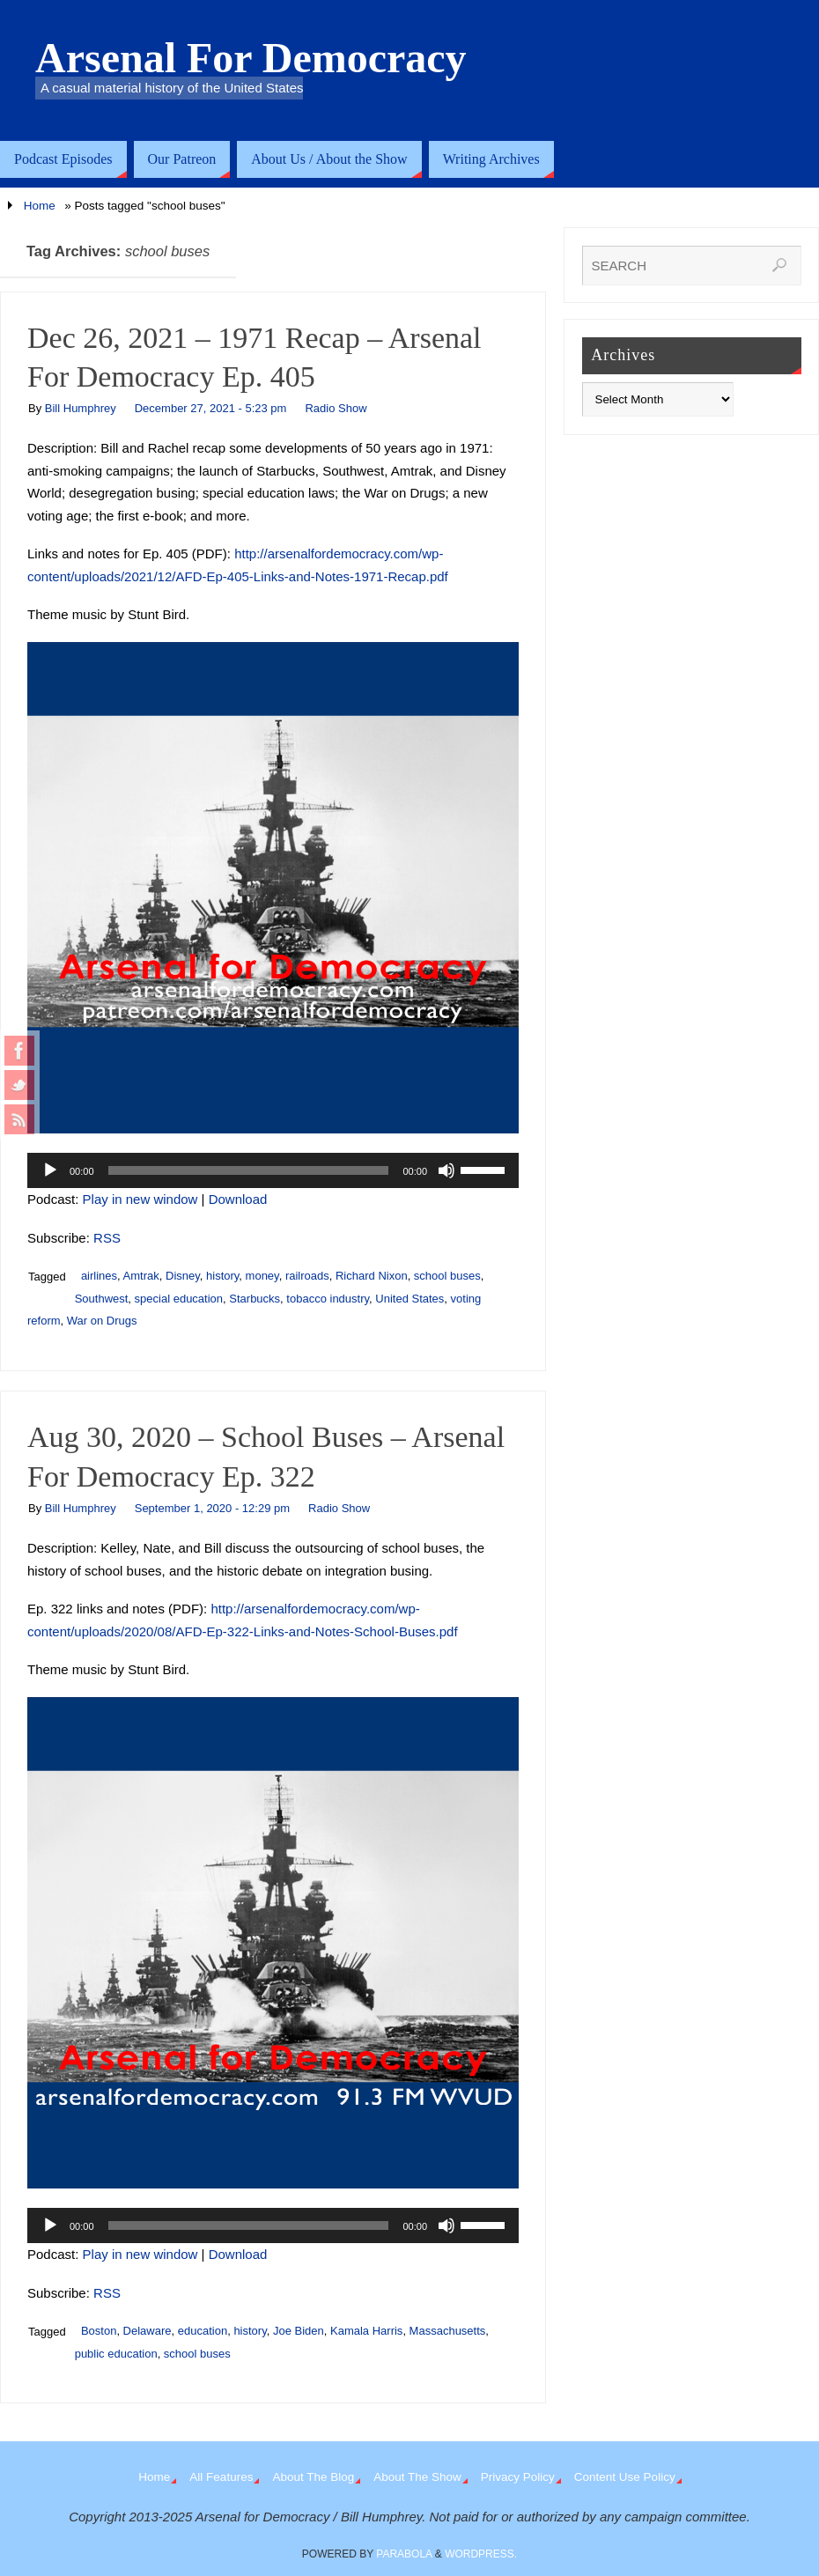  What do you see at coordinates (298, 2330) in the screenshot?
I see `Joe Biden` at bounding box center [298, 2330].